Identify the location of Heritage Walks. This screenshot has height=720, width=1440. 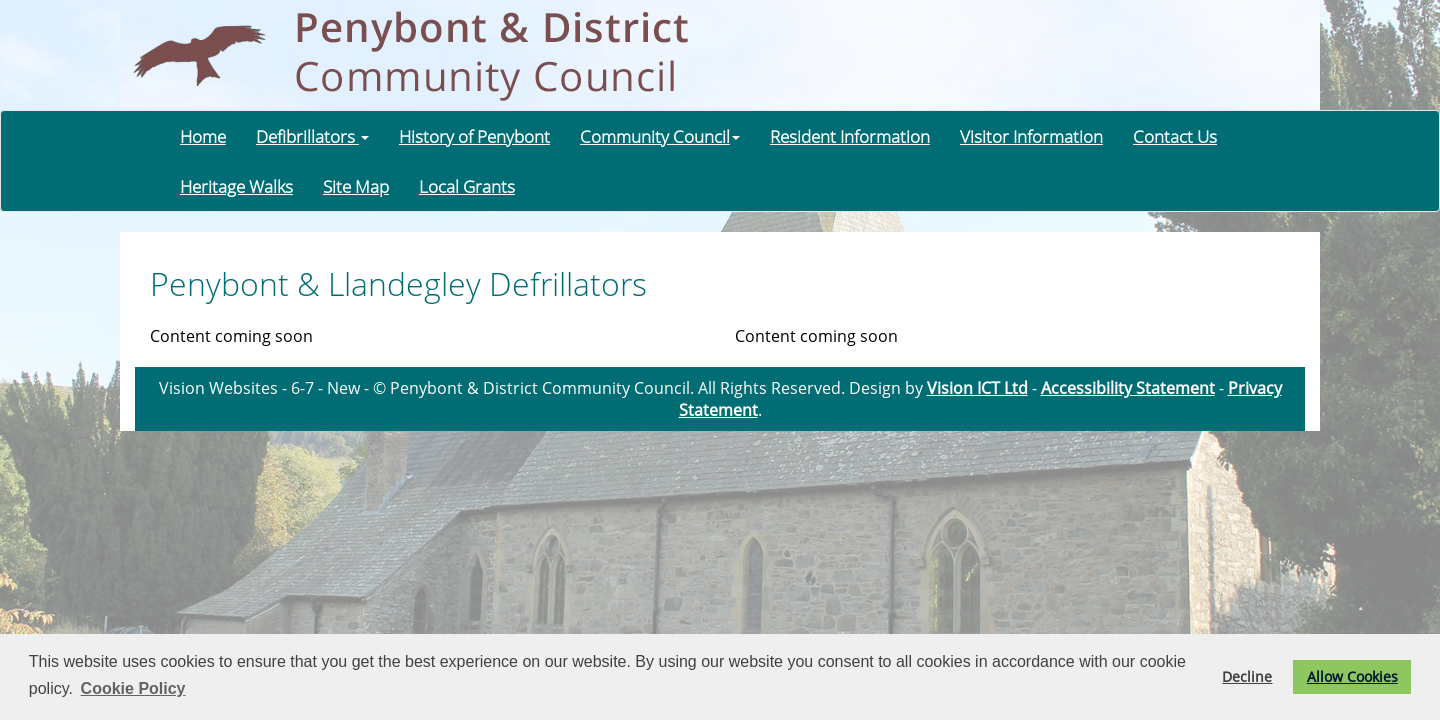
(236, 186).